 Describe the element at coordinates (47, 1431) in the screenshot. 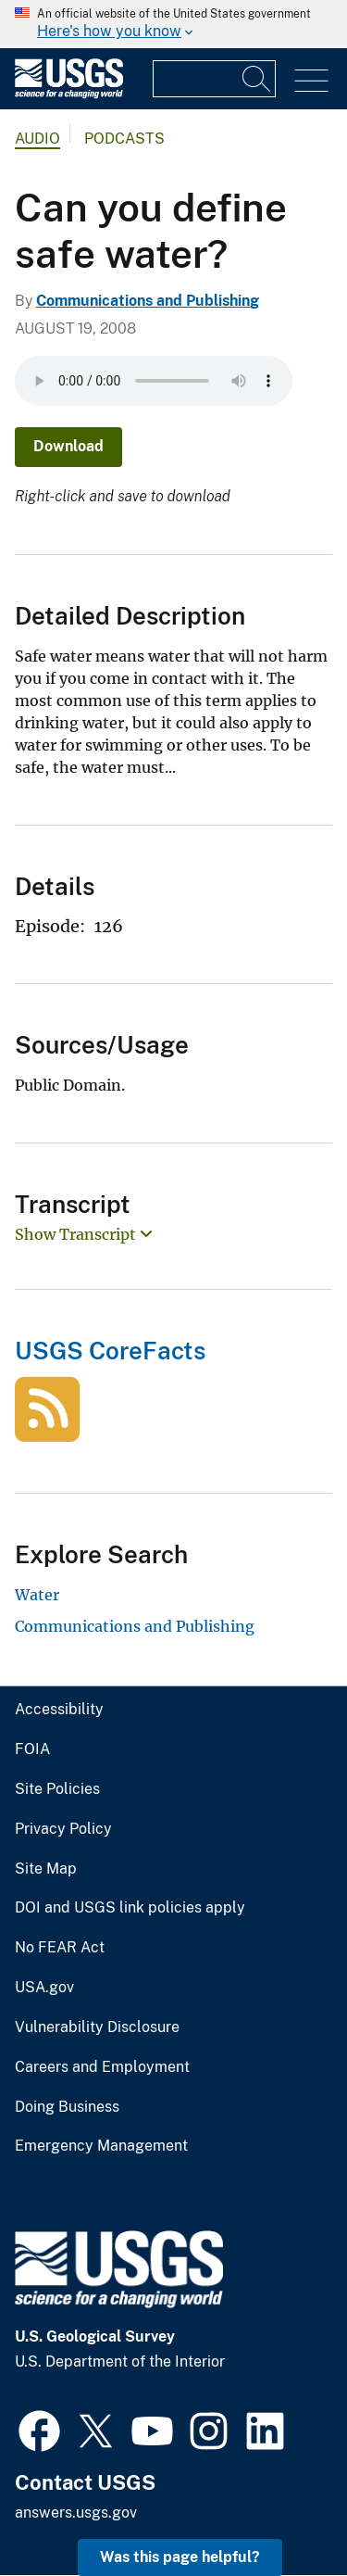

I see `[USGS CoreFacts]` at that location.